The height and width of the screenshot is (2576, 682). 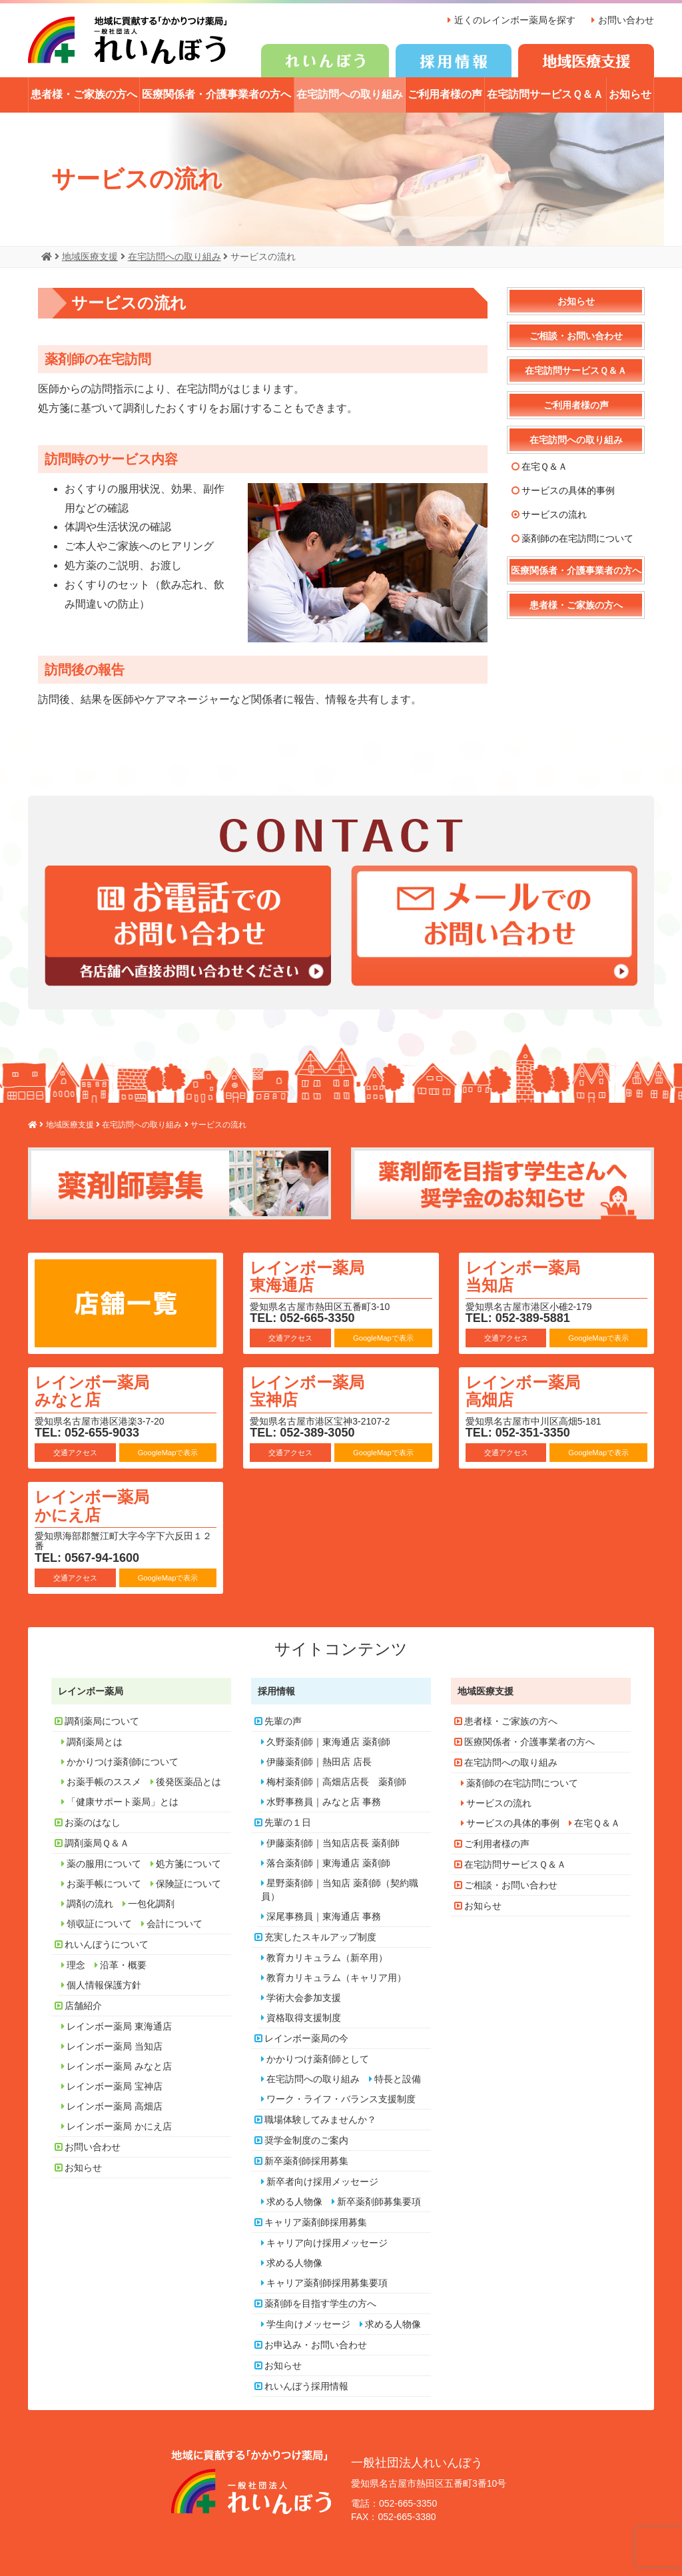 What do you see at coordinates (315, 2344) in the screenshot?
I see `お申込み・お問い合わせ` at bounding box center [315, 2344].